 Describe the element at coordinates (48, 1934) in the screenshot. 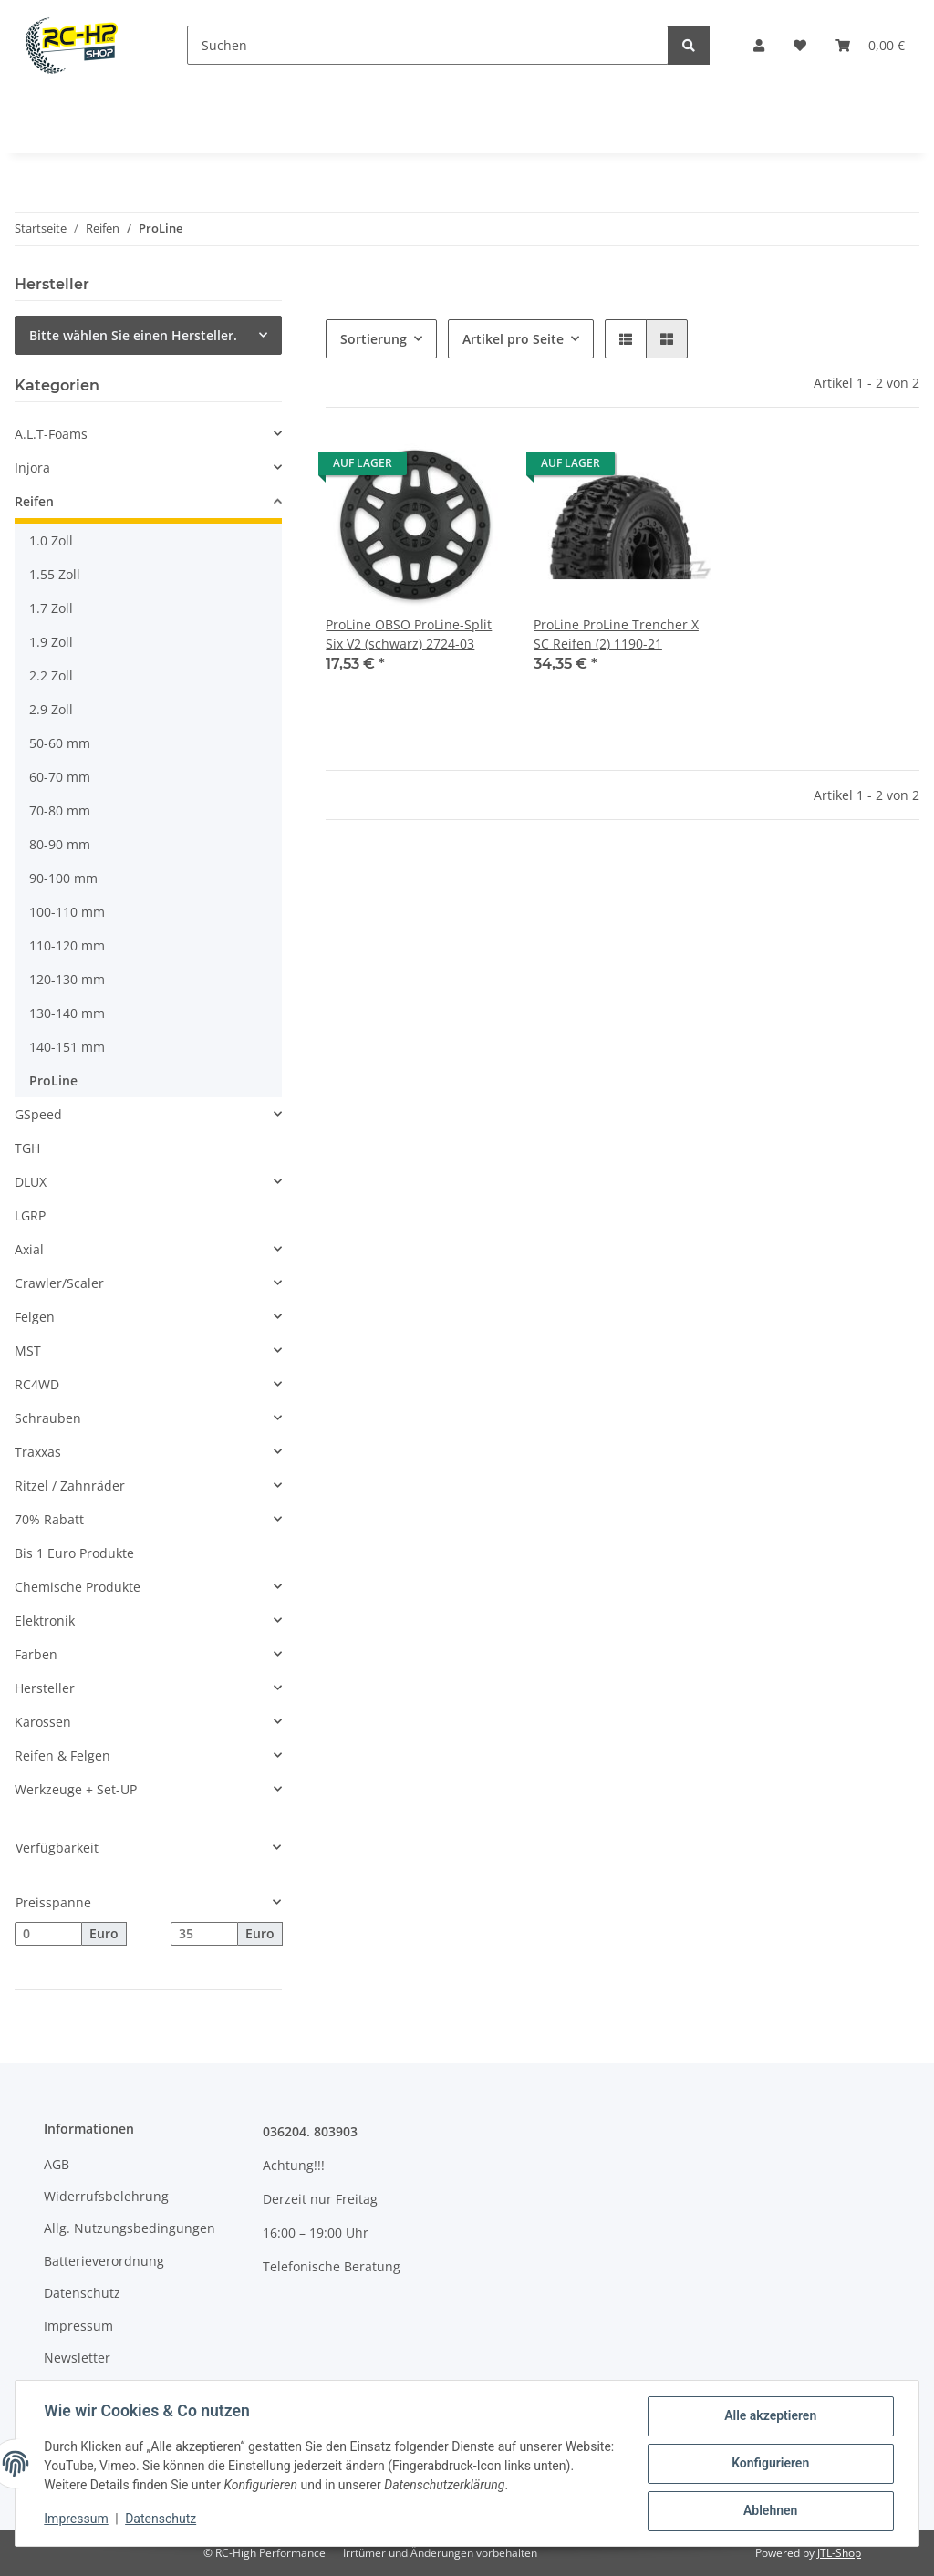

I see `[Preis ab]` at that location.